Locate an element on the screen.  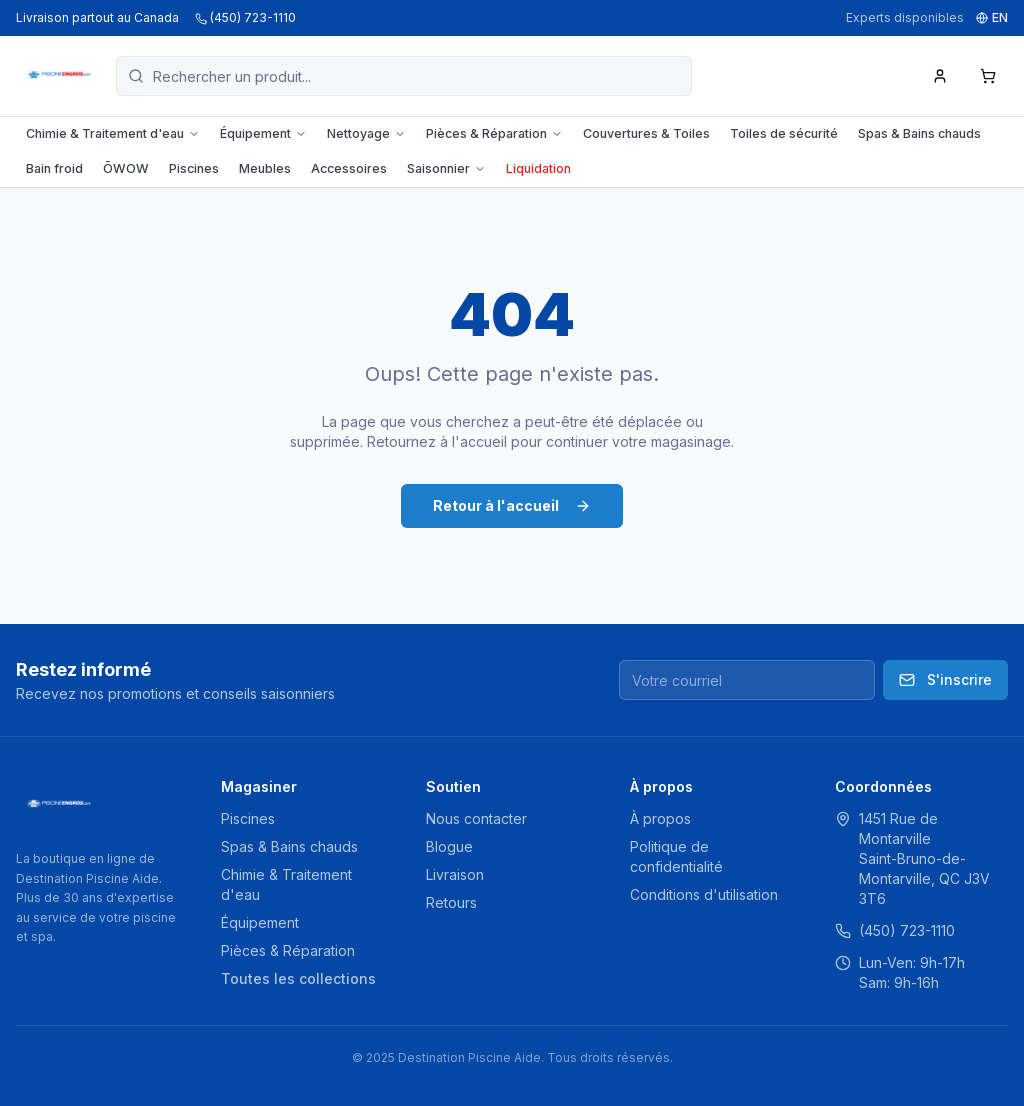
Retours is located at coordinates (451, 902).